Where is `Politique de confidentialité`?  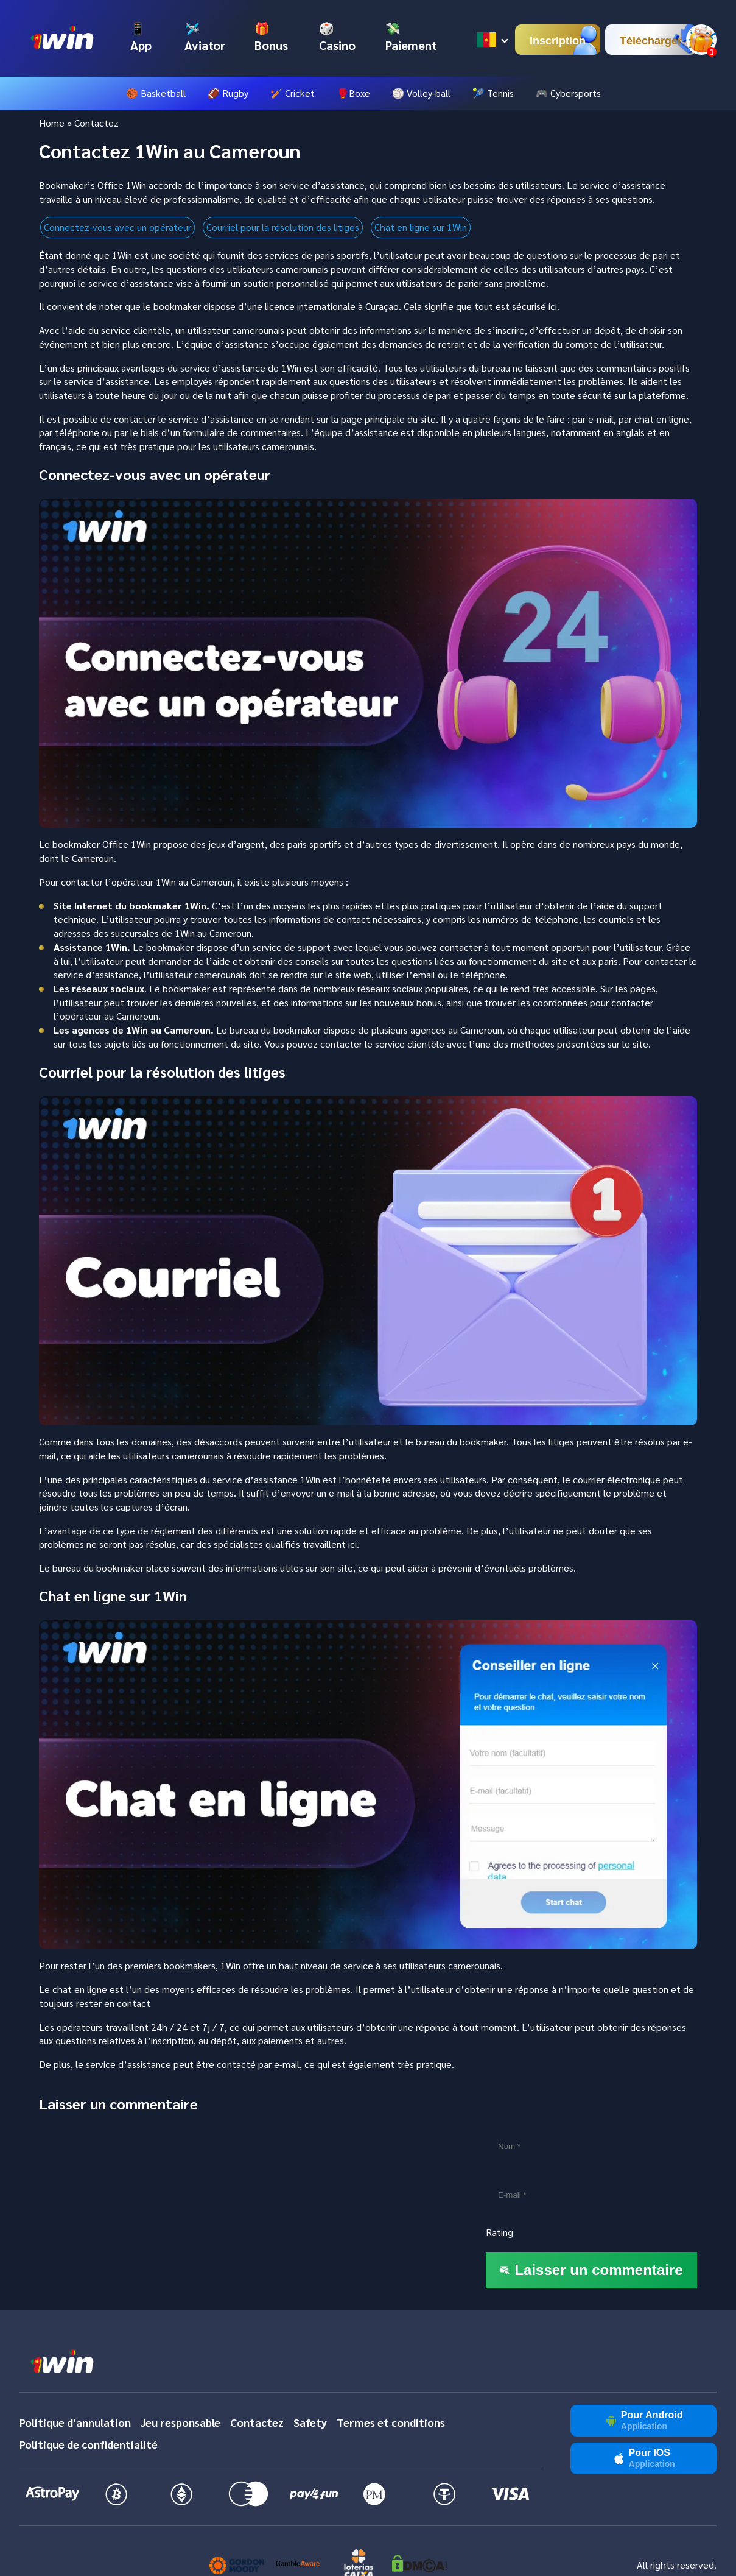
Politique de confidentialité is located at coordinates (88, 2444).